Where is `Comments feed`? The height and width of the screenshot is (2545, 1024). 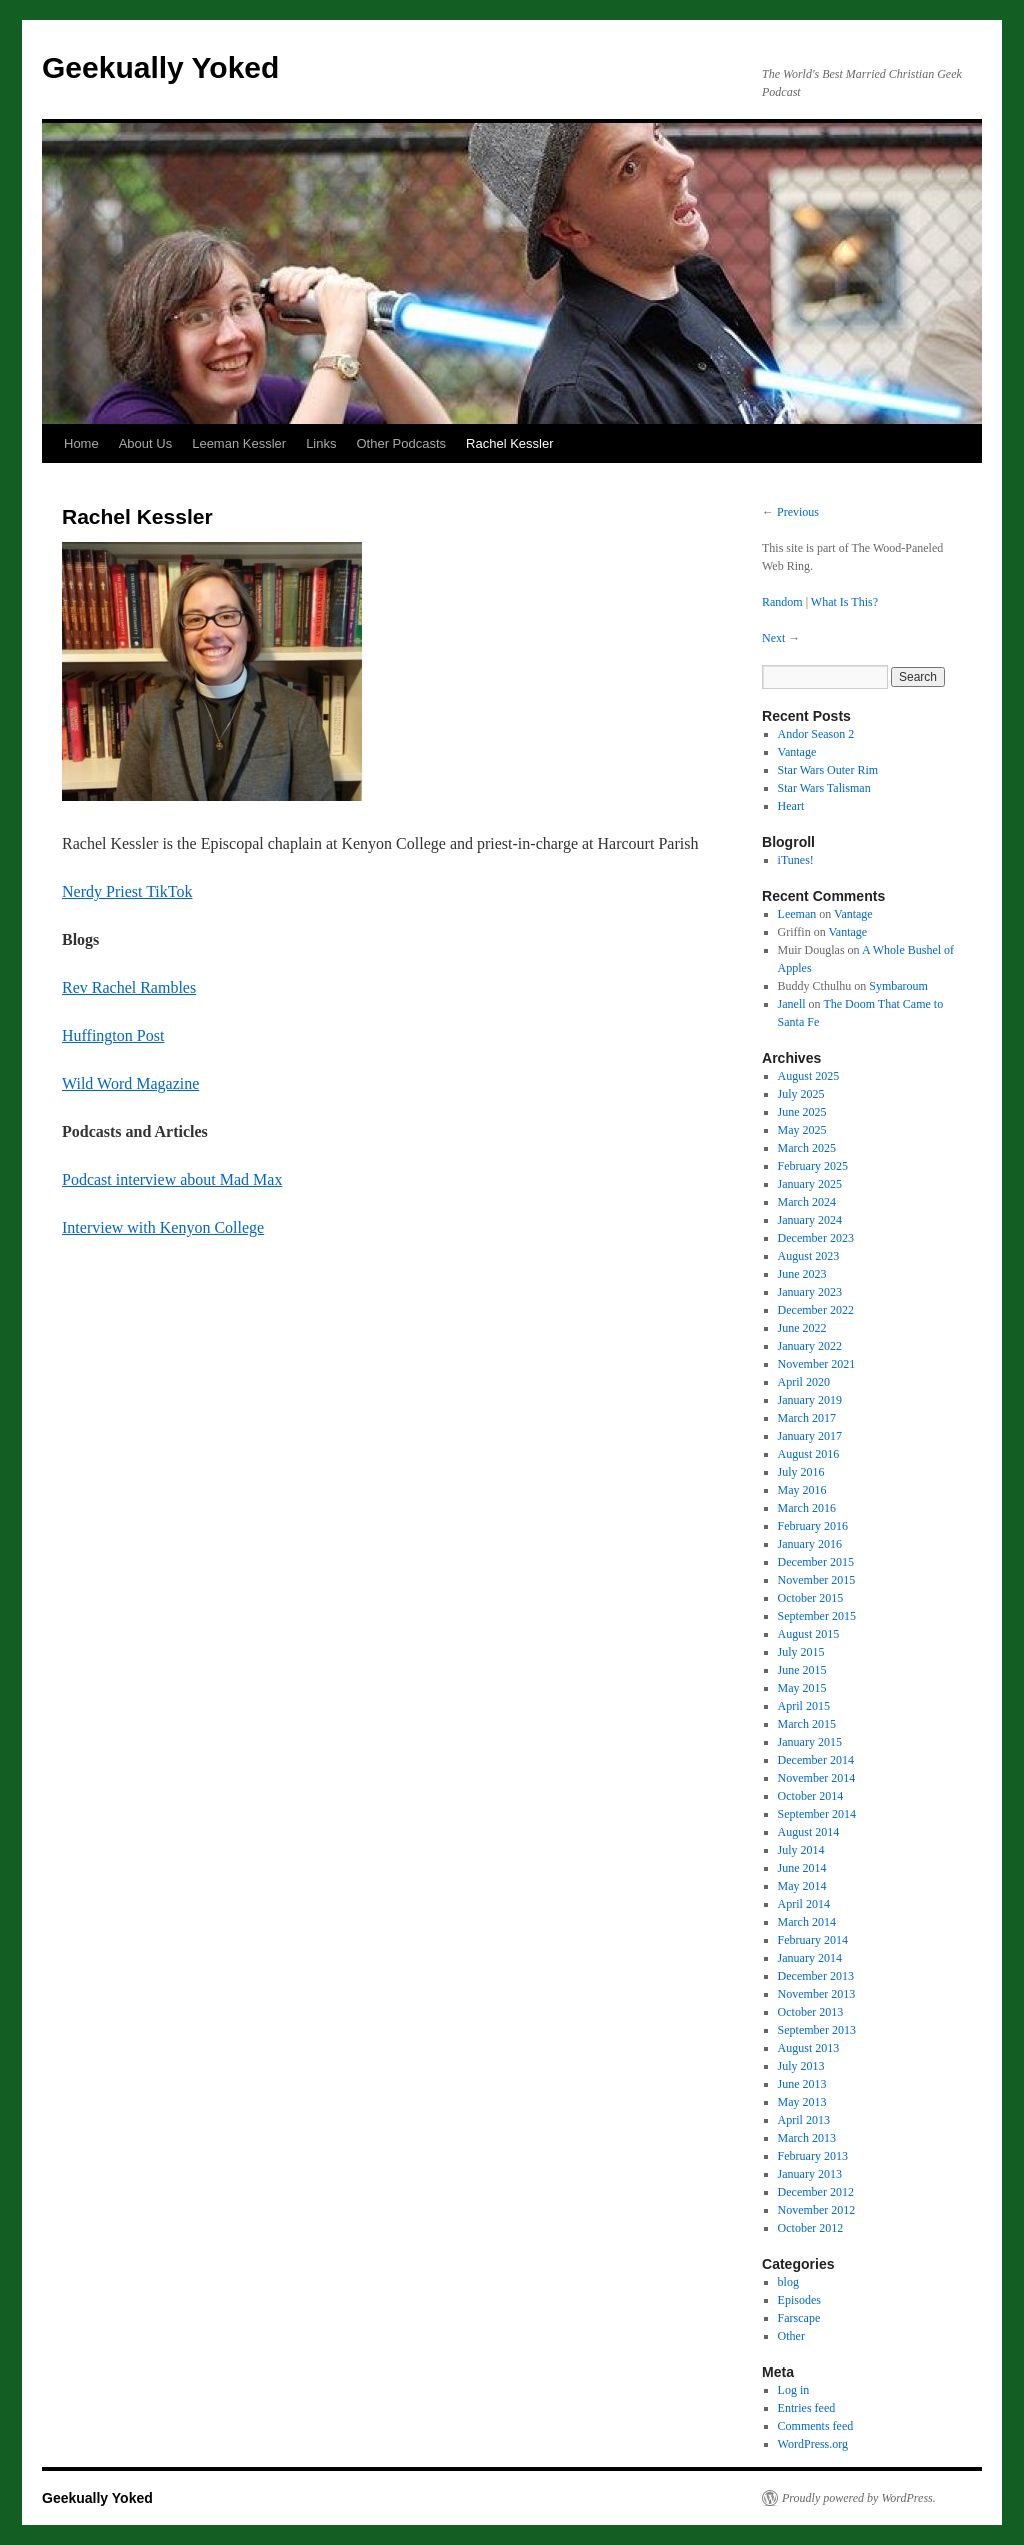
Comments feed is located at coordinates (816, 2426).